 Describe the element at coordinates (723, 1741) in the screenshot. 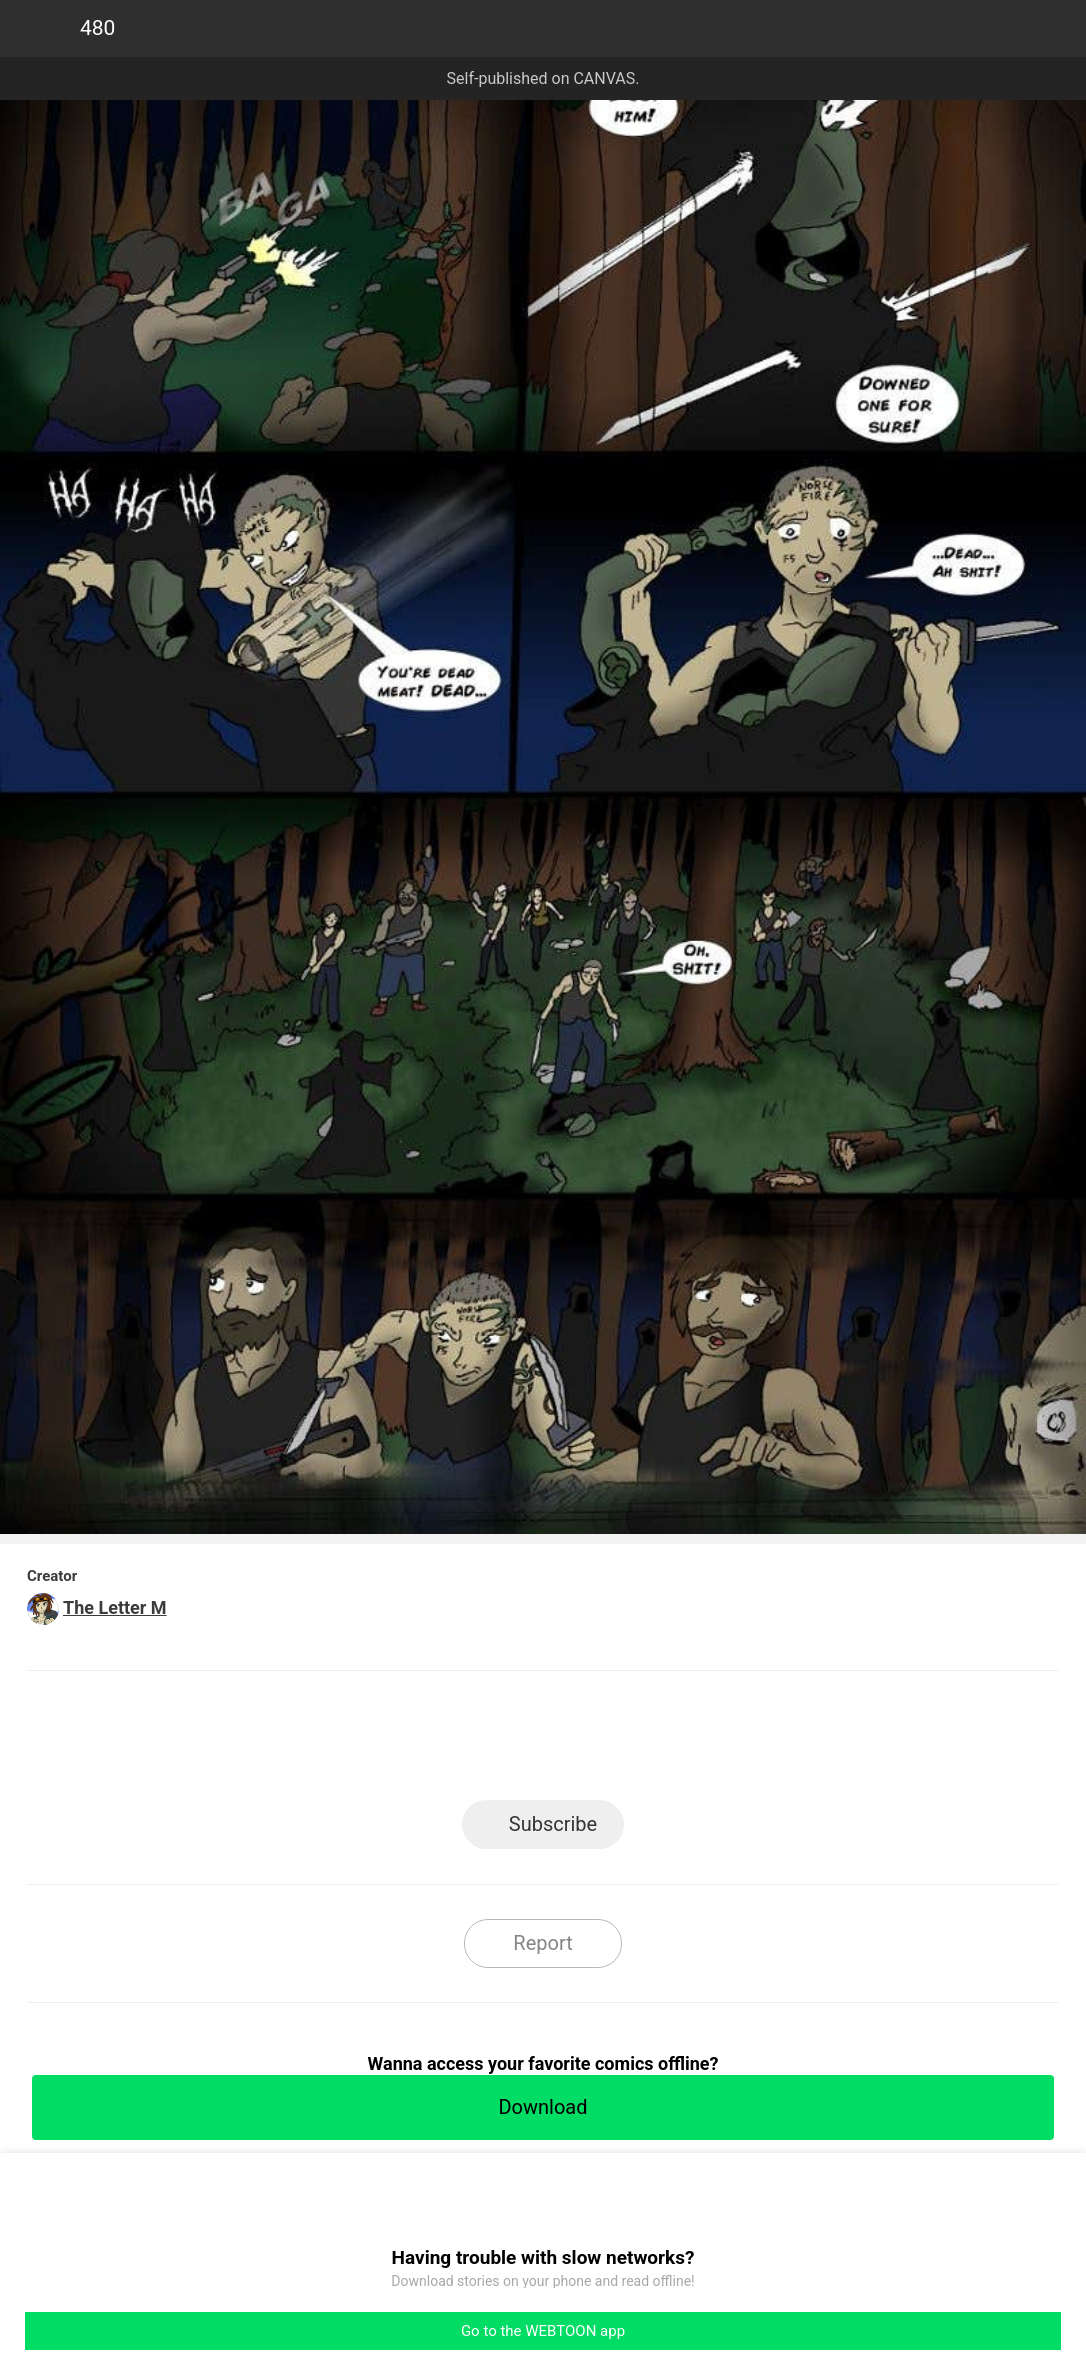

I see `Reddit` at that location.